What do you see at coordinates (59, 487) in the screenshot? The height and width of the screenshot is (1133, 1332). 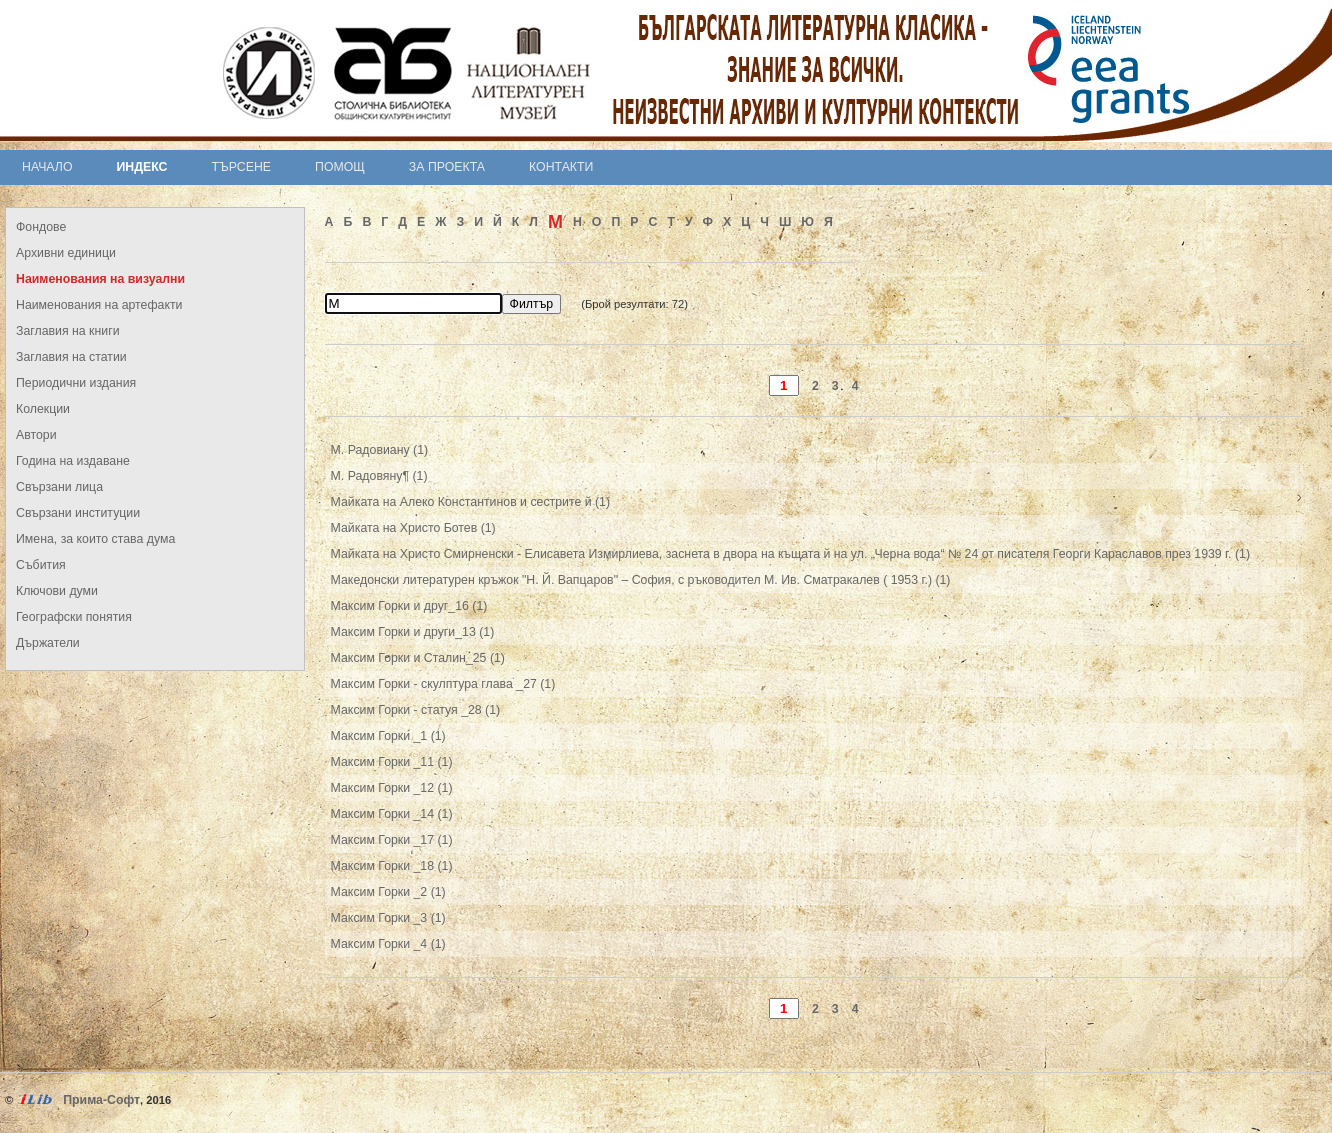 I see `Свързани лица` at bounding box center [59, 487].